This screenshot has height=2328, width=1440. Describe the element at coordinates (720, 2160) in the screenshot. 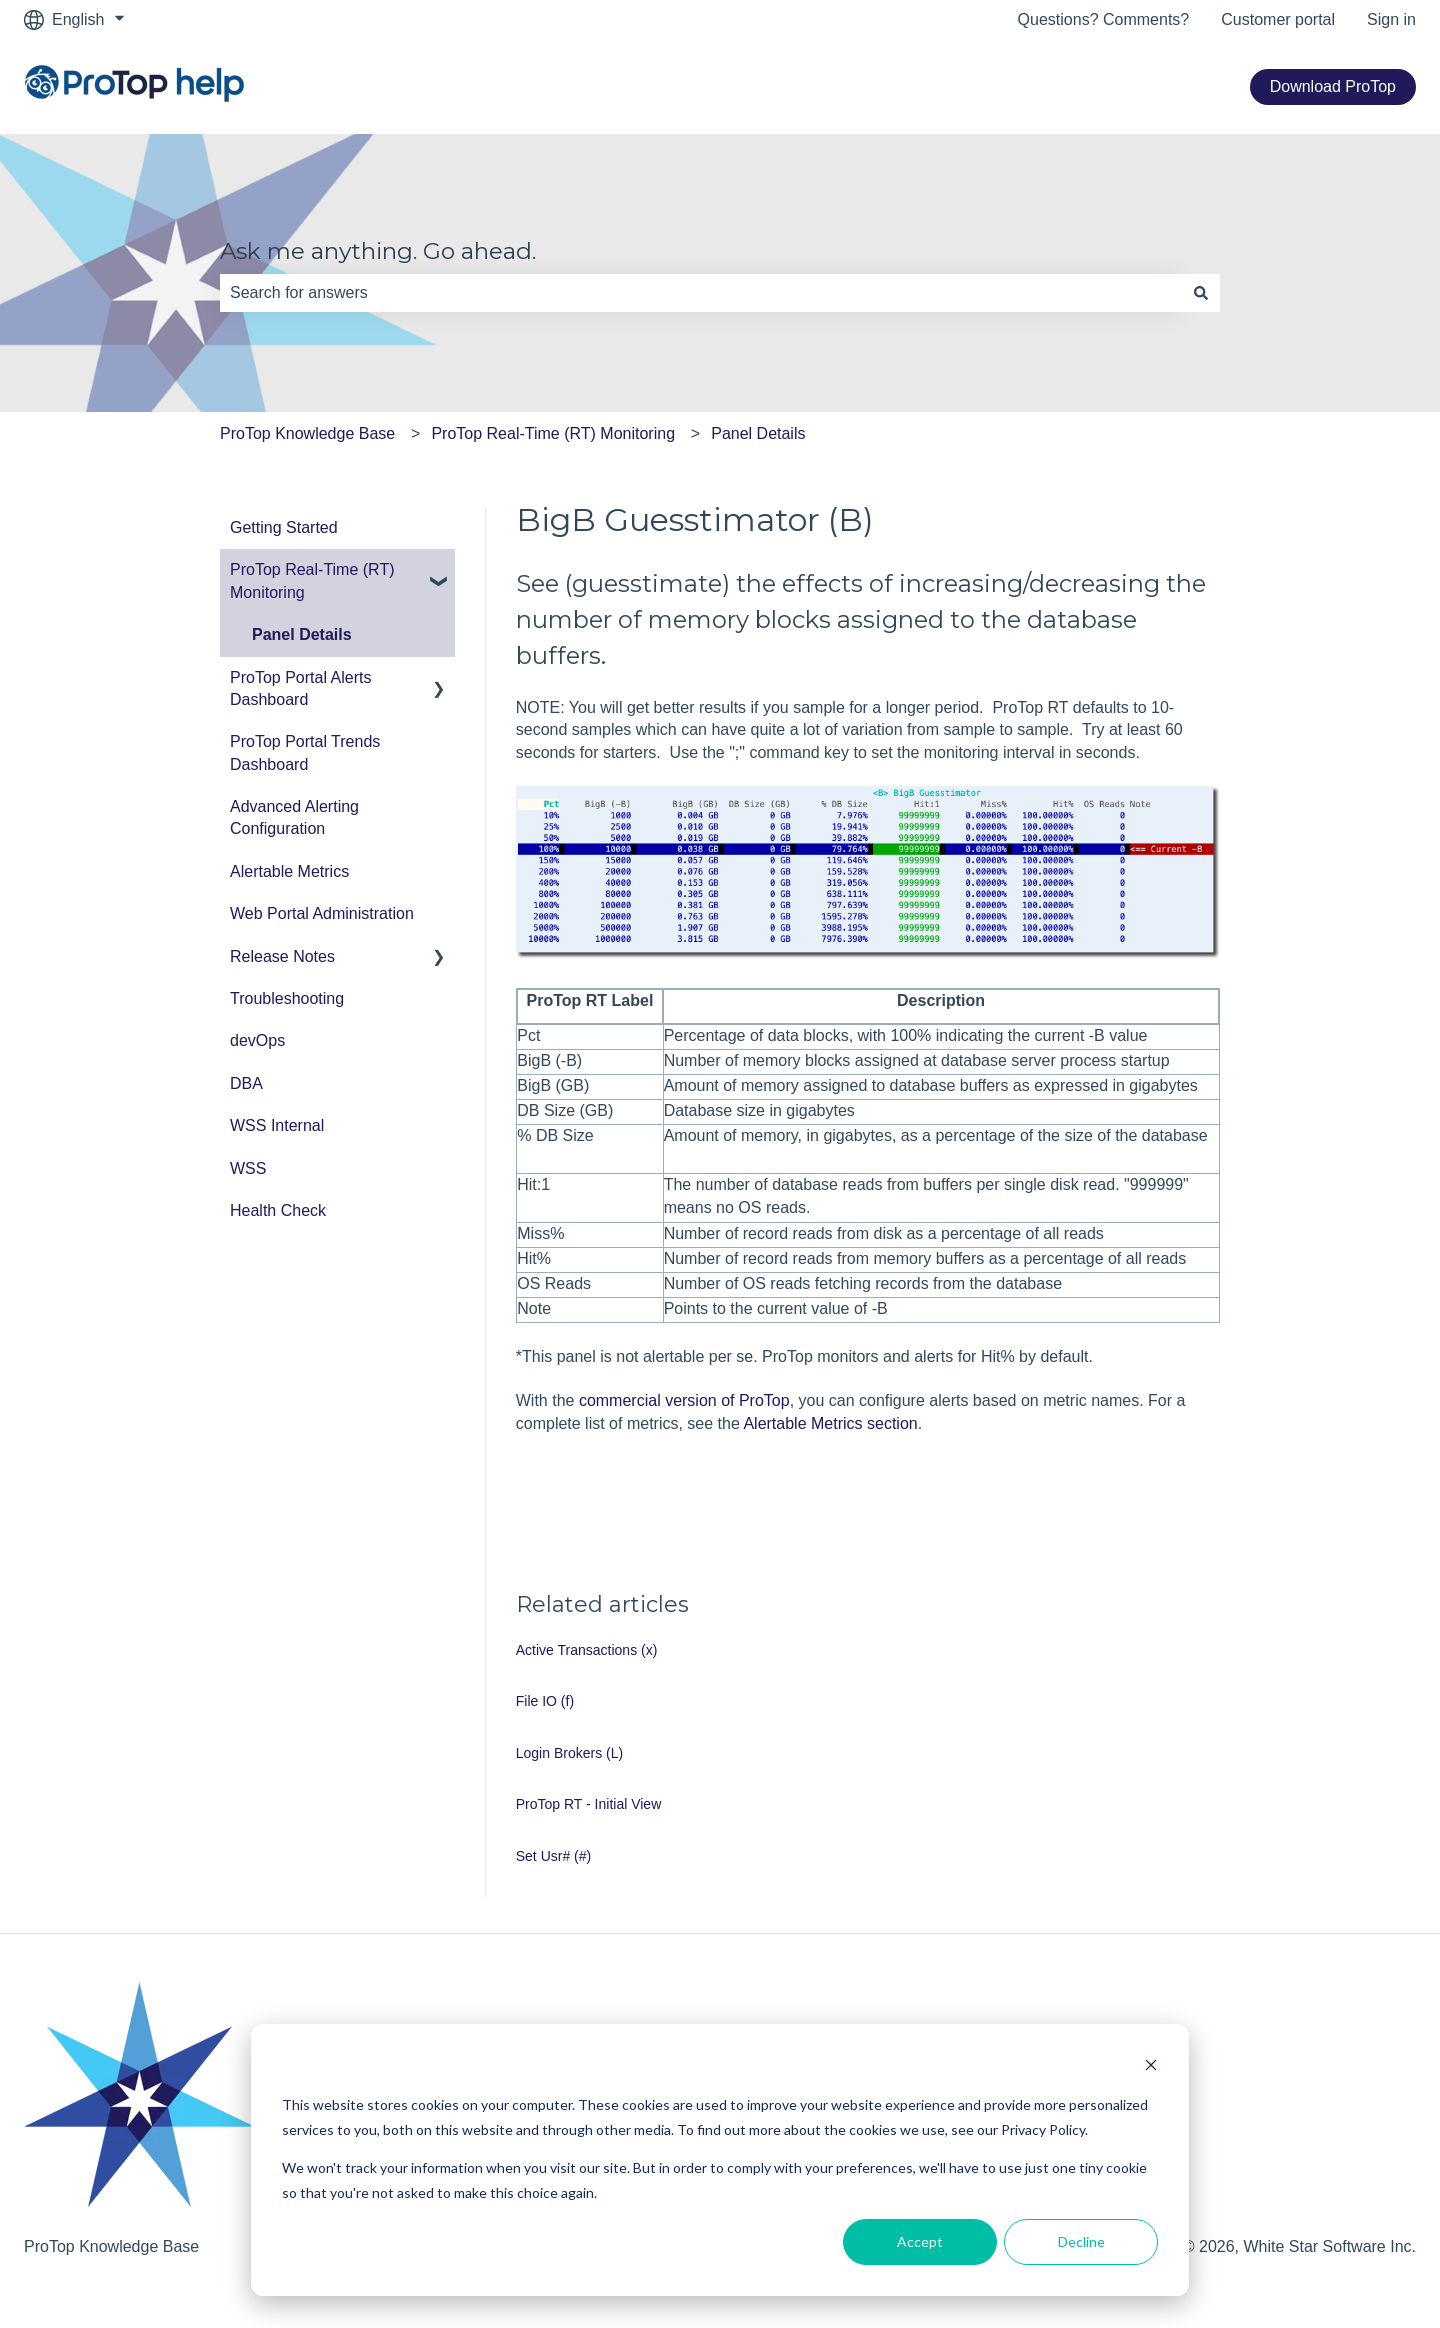

I see `[dialog]` at that location.